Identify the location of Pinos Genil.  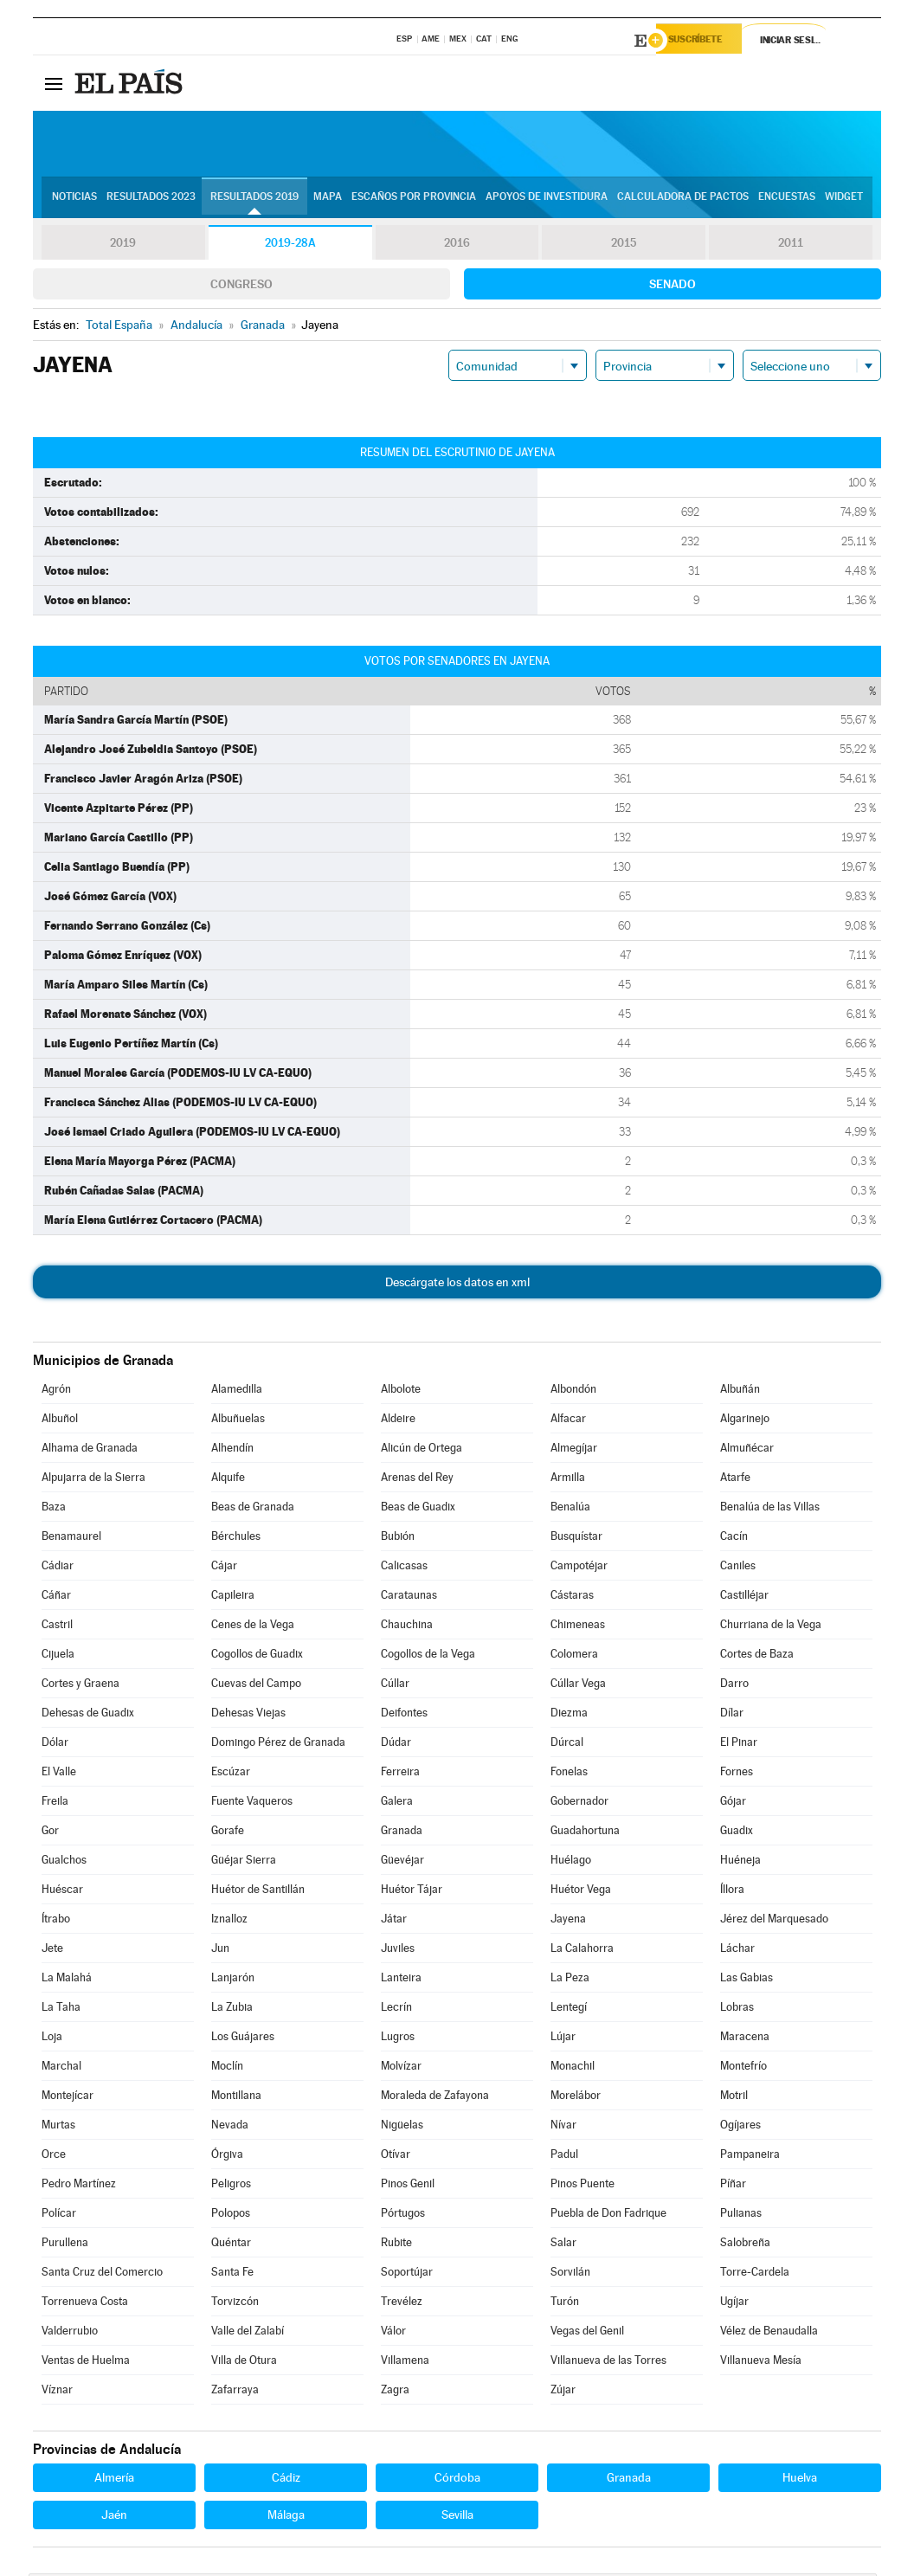
(407, 2186).